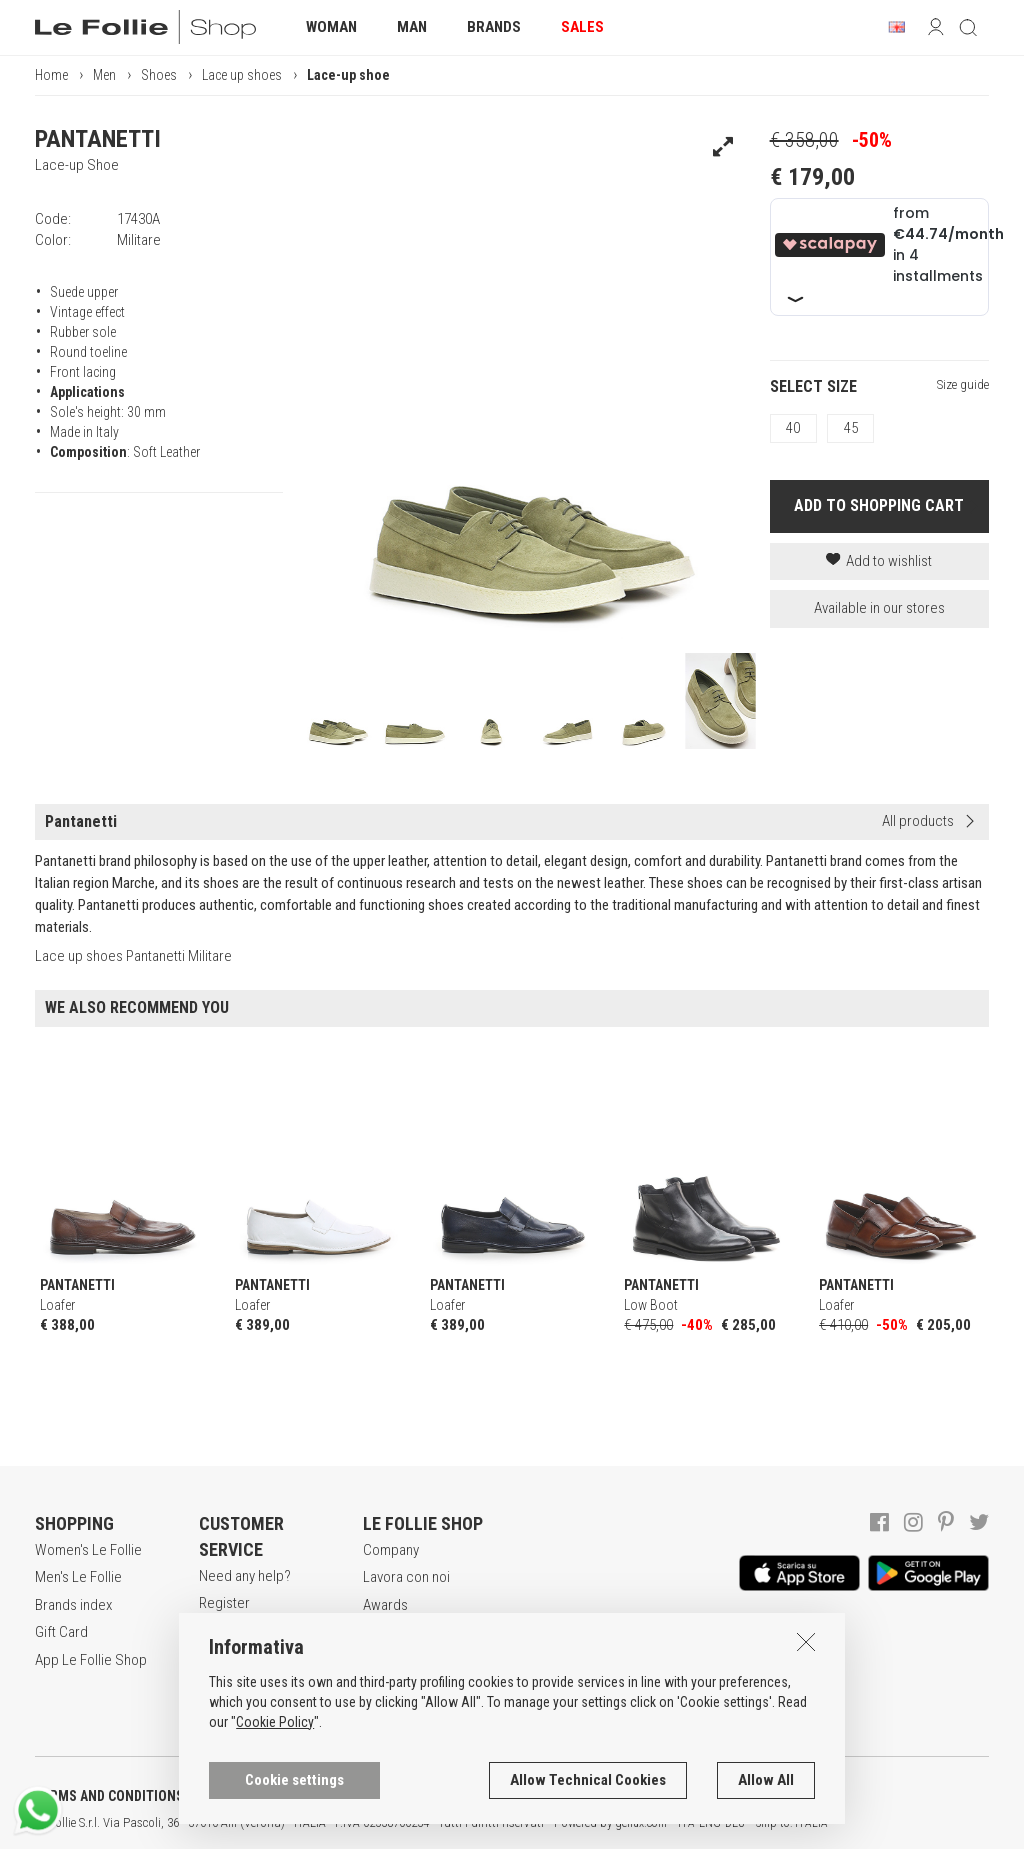 The height and width of the screenshot is (1849, 1024). Describe the element at coordinates (104, 75) in the screenshot. I see `Men` at that location.